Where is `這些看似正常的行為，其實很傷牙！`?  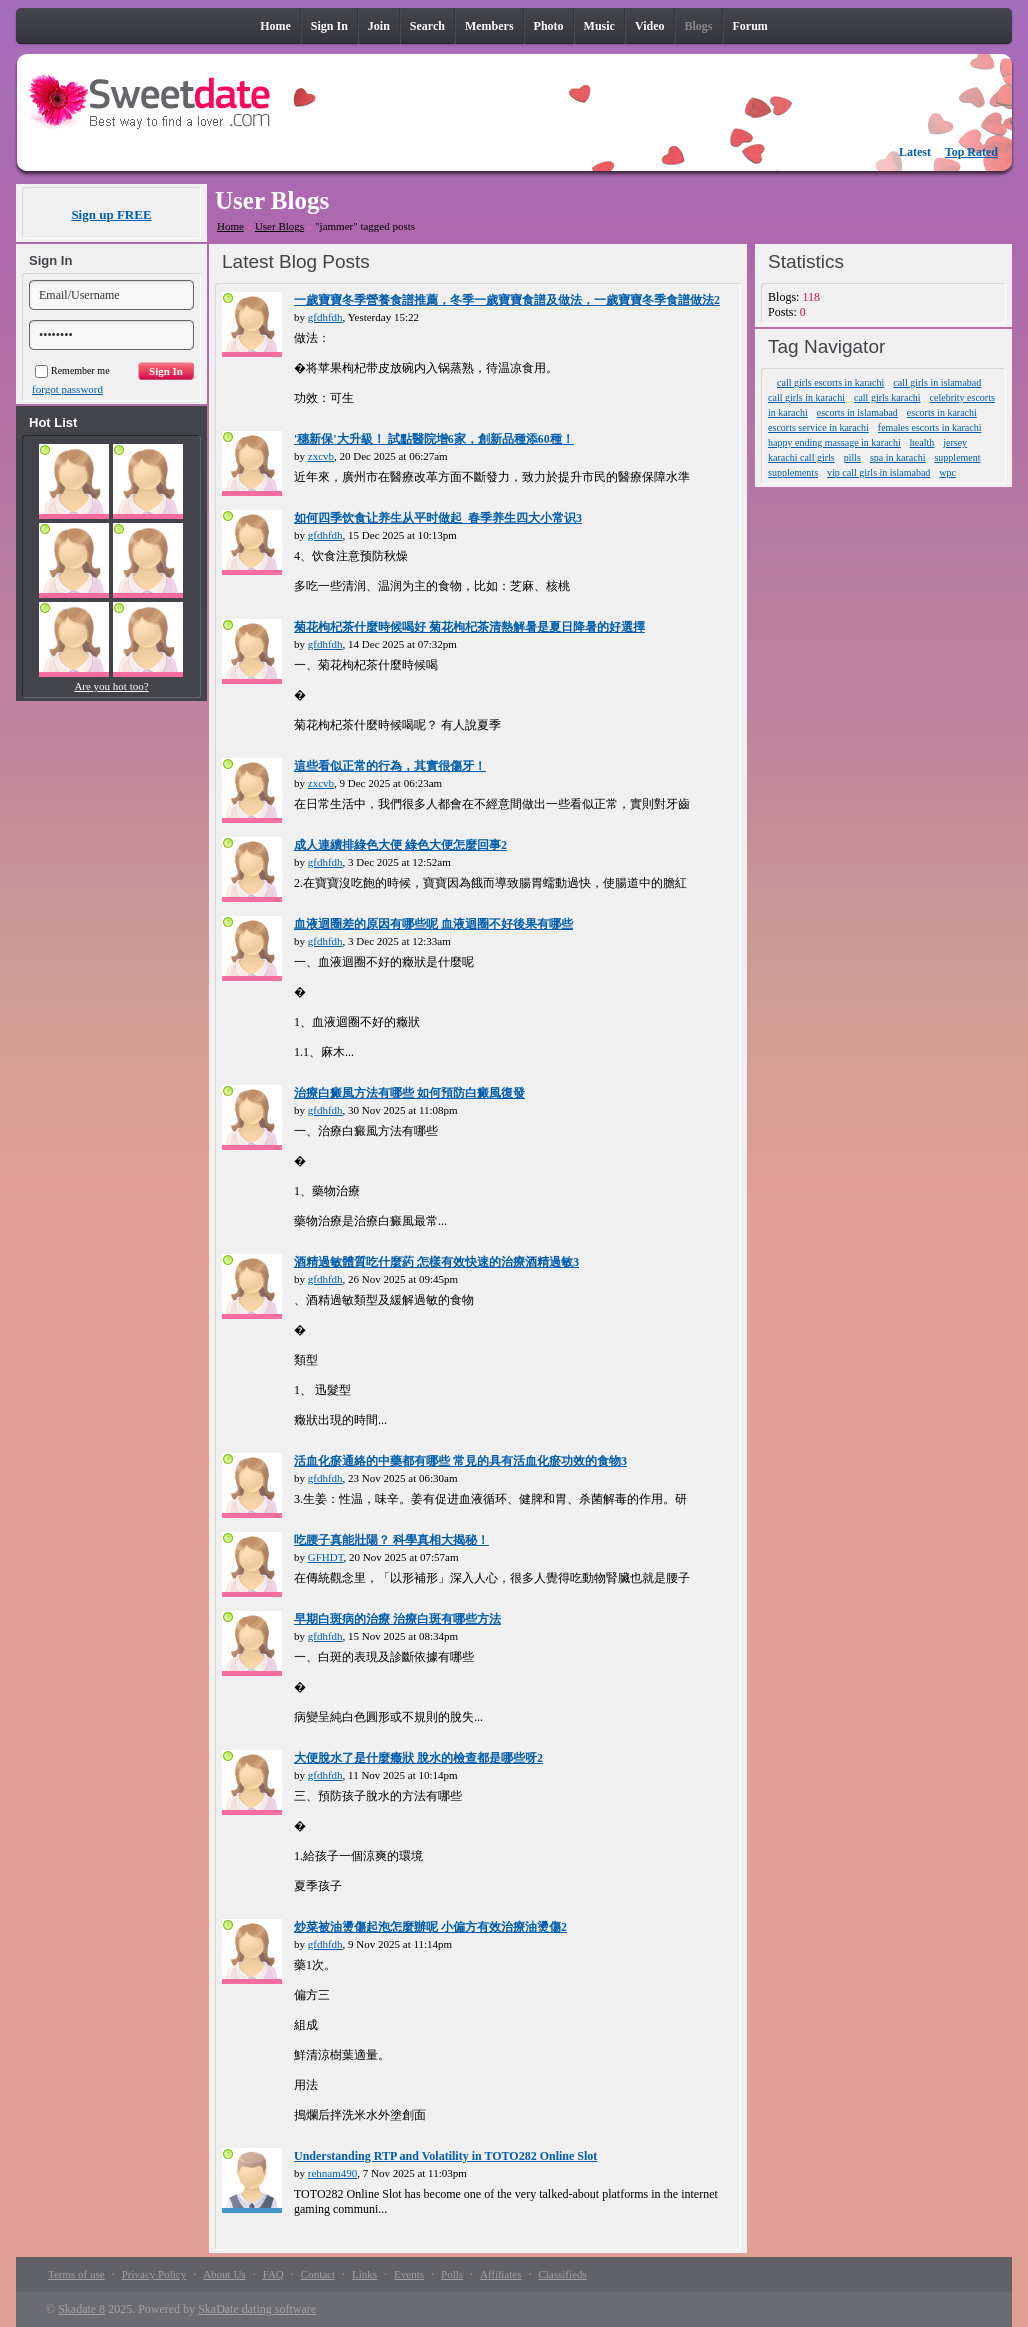 這些看似正常的行為，其實很傷牙！ is located at coordinates (390, 766).